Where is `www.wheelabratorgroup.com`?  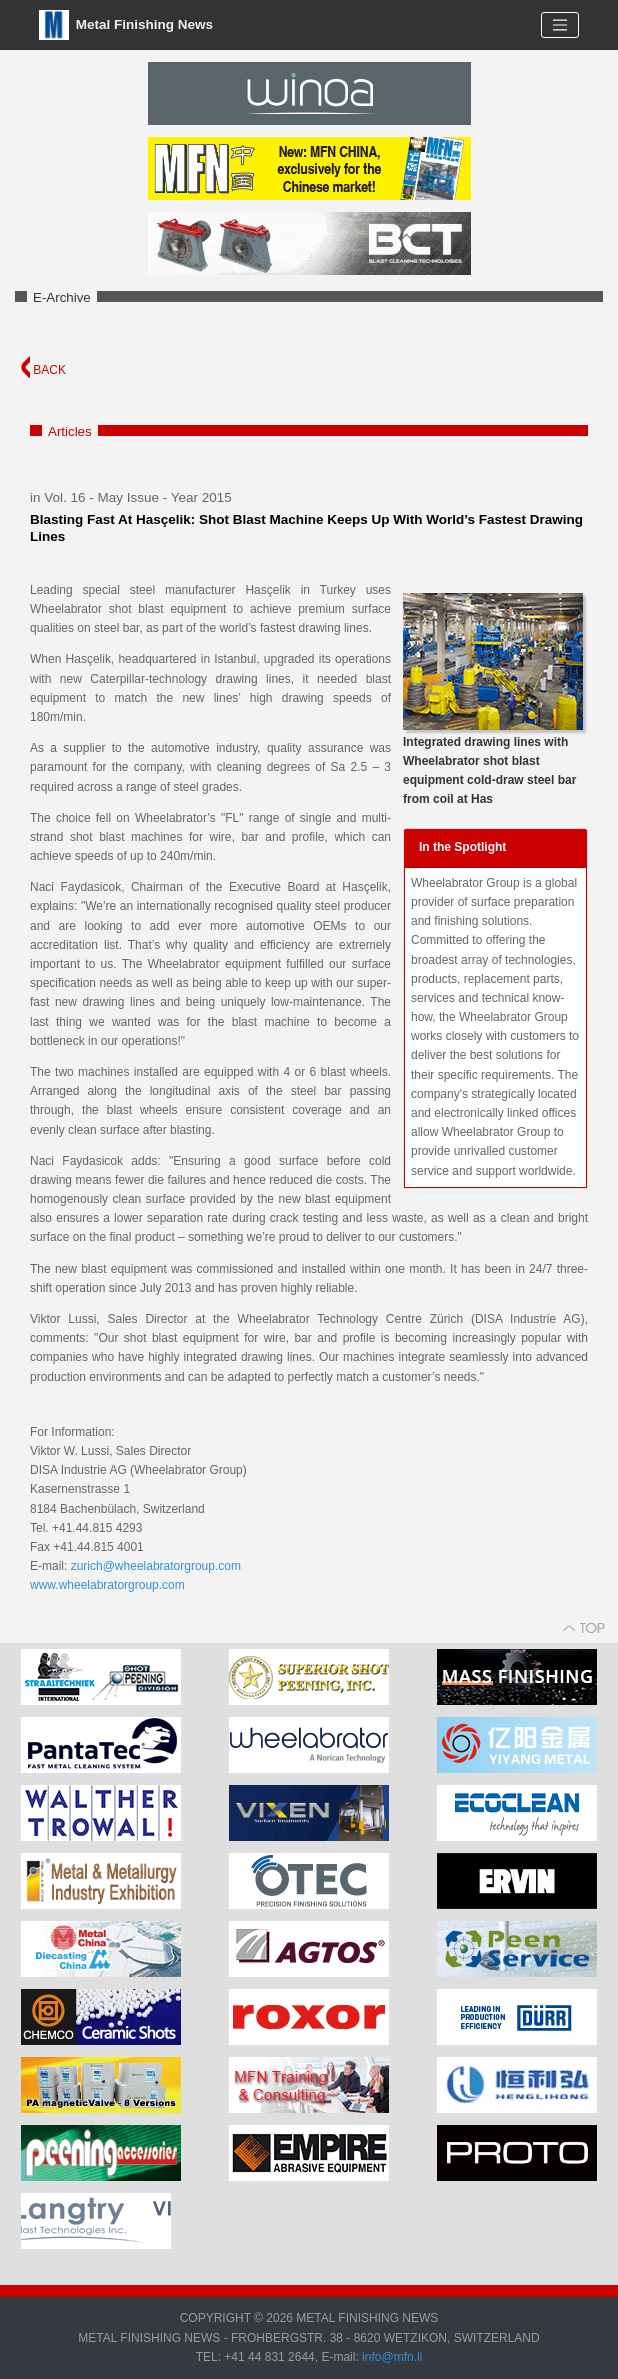
www.wheelabratorgroup.com is located at coordinates (107, 1585).